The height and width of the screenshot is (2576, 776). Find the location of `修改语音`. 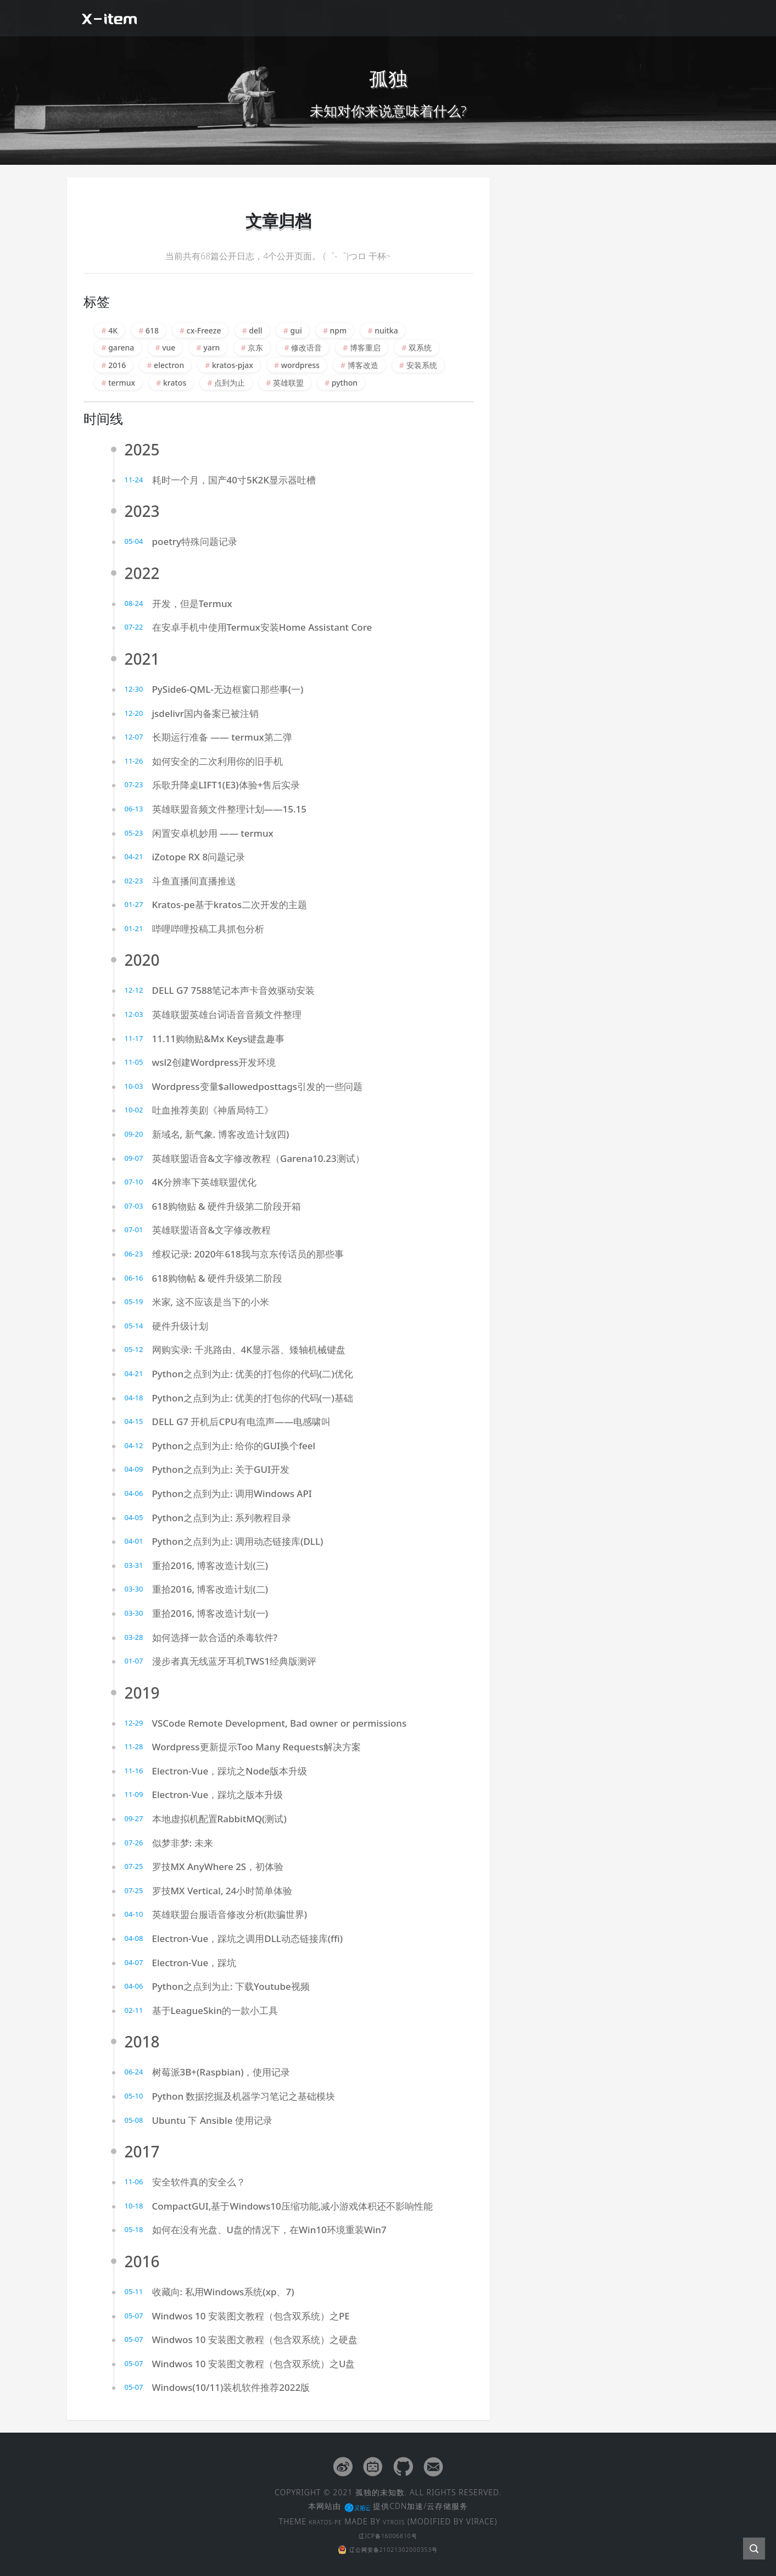

修改语音 is located at coordinates (306, 347).